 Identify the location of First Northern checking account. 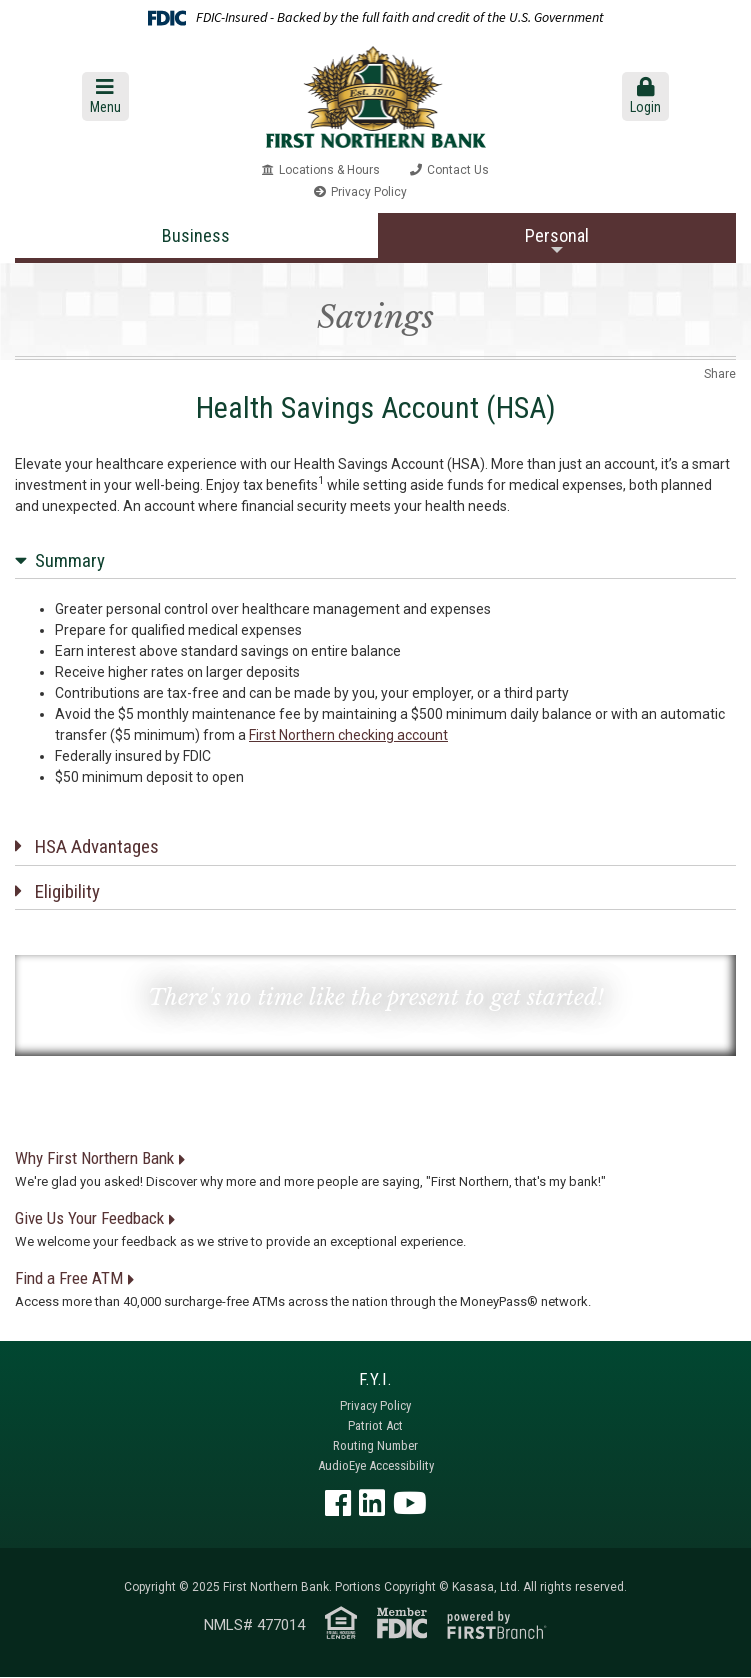
(348, 735).